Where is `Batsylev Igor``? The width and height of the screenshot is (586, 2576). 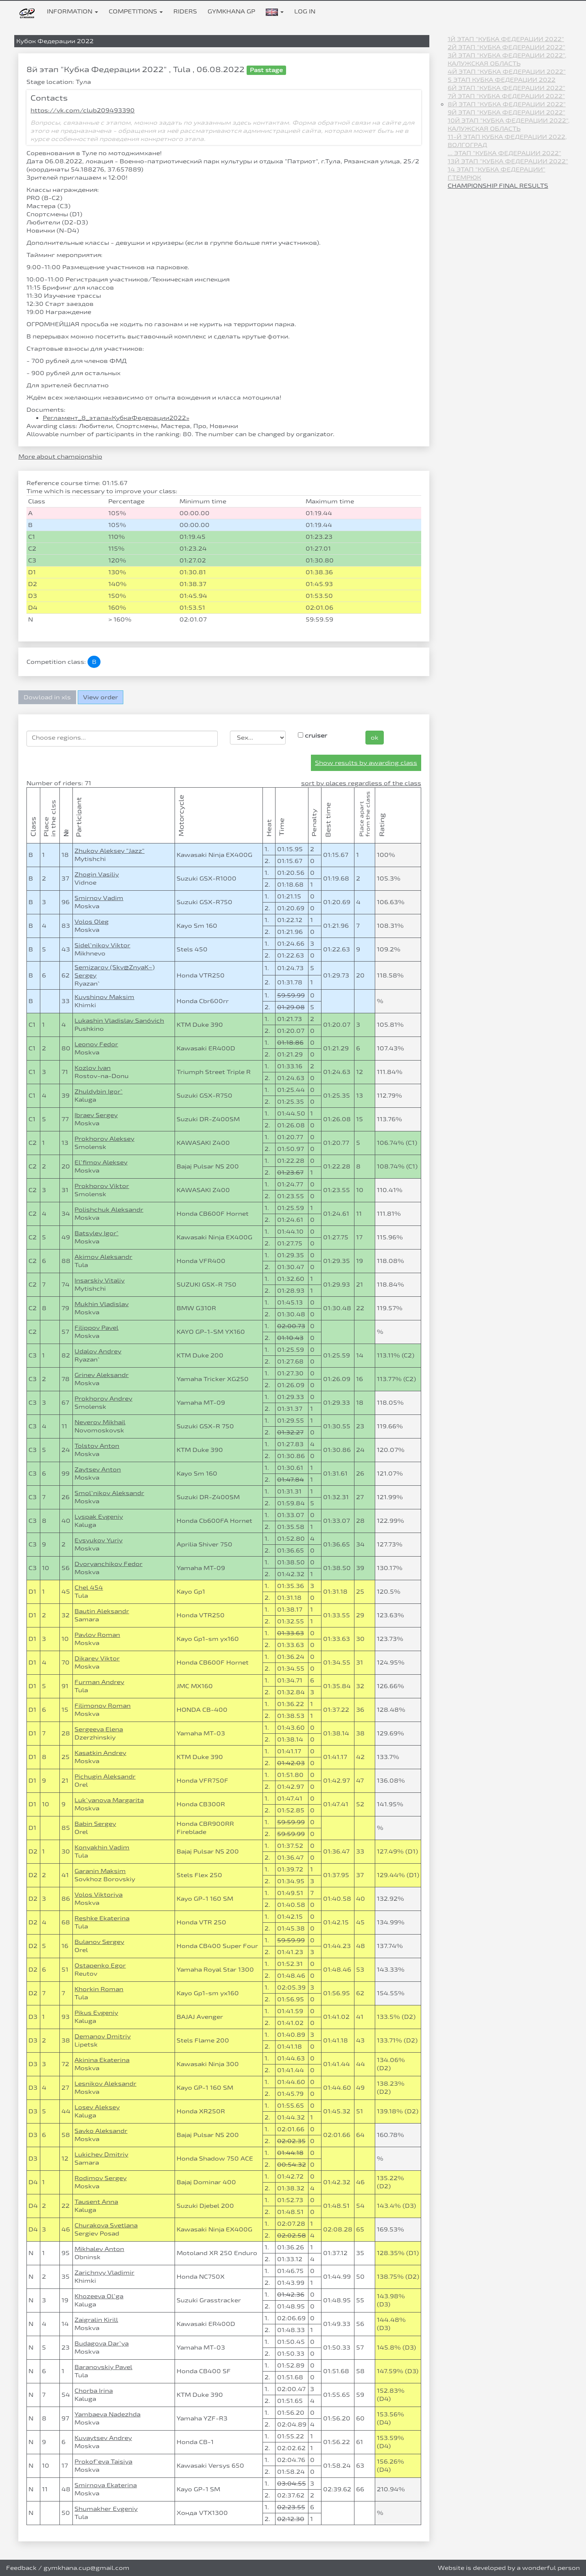
Batsylev Igor` is located at coordinates (96, 1233).